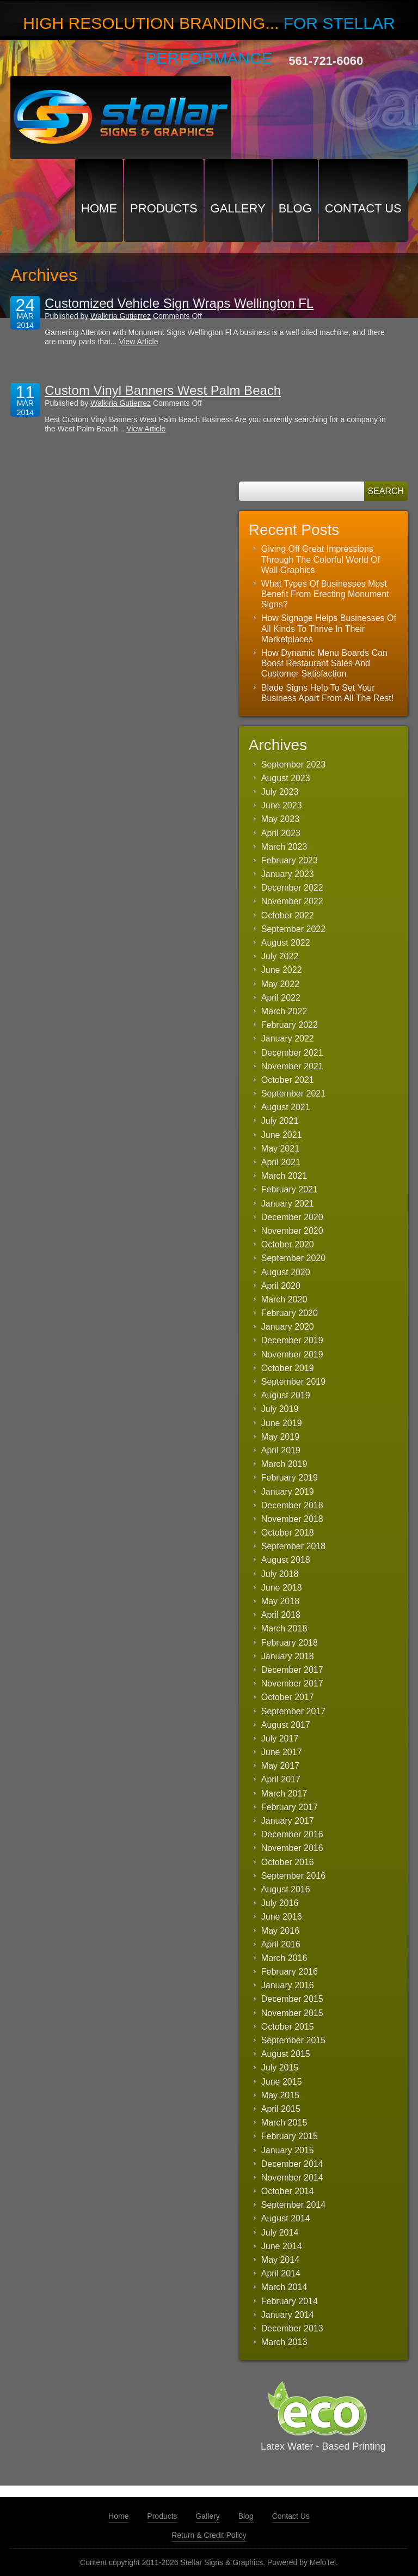  Describe the element at coordinates (293, 2040) in the screenshot. I see `September 2015` at that location.